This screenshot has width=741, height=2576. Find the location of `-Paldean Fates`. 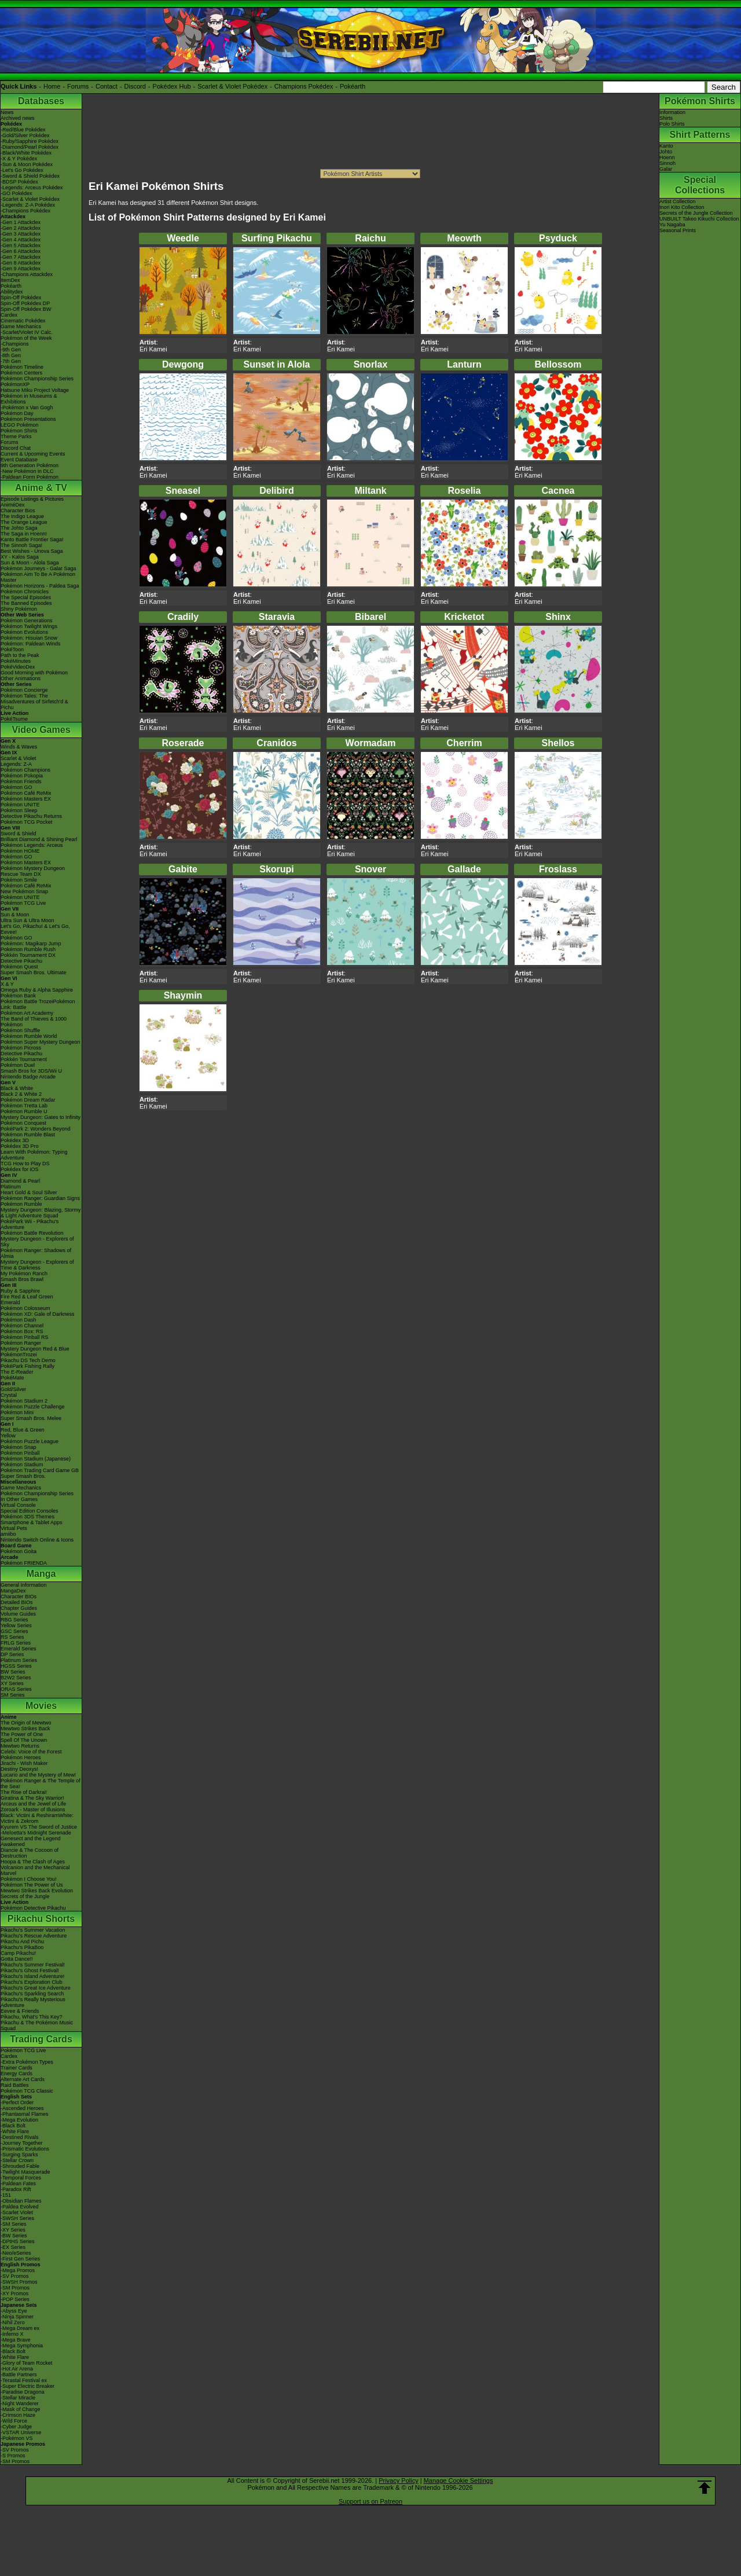

-Paldean Fates is located at coordinates (18, 2183).